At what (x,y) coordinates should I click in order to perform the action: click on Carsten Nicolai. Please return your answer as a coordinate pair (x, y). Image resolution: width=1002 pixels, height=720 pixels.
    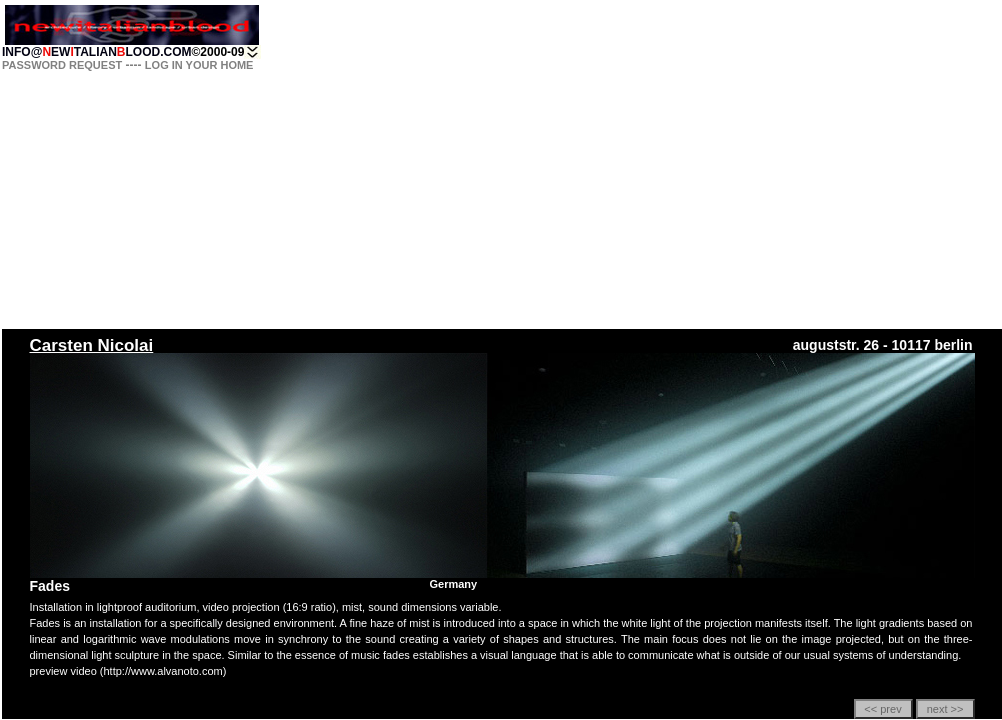
    Looking at the image, I should click on (92, 345).